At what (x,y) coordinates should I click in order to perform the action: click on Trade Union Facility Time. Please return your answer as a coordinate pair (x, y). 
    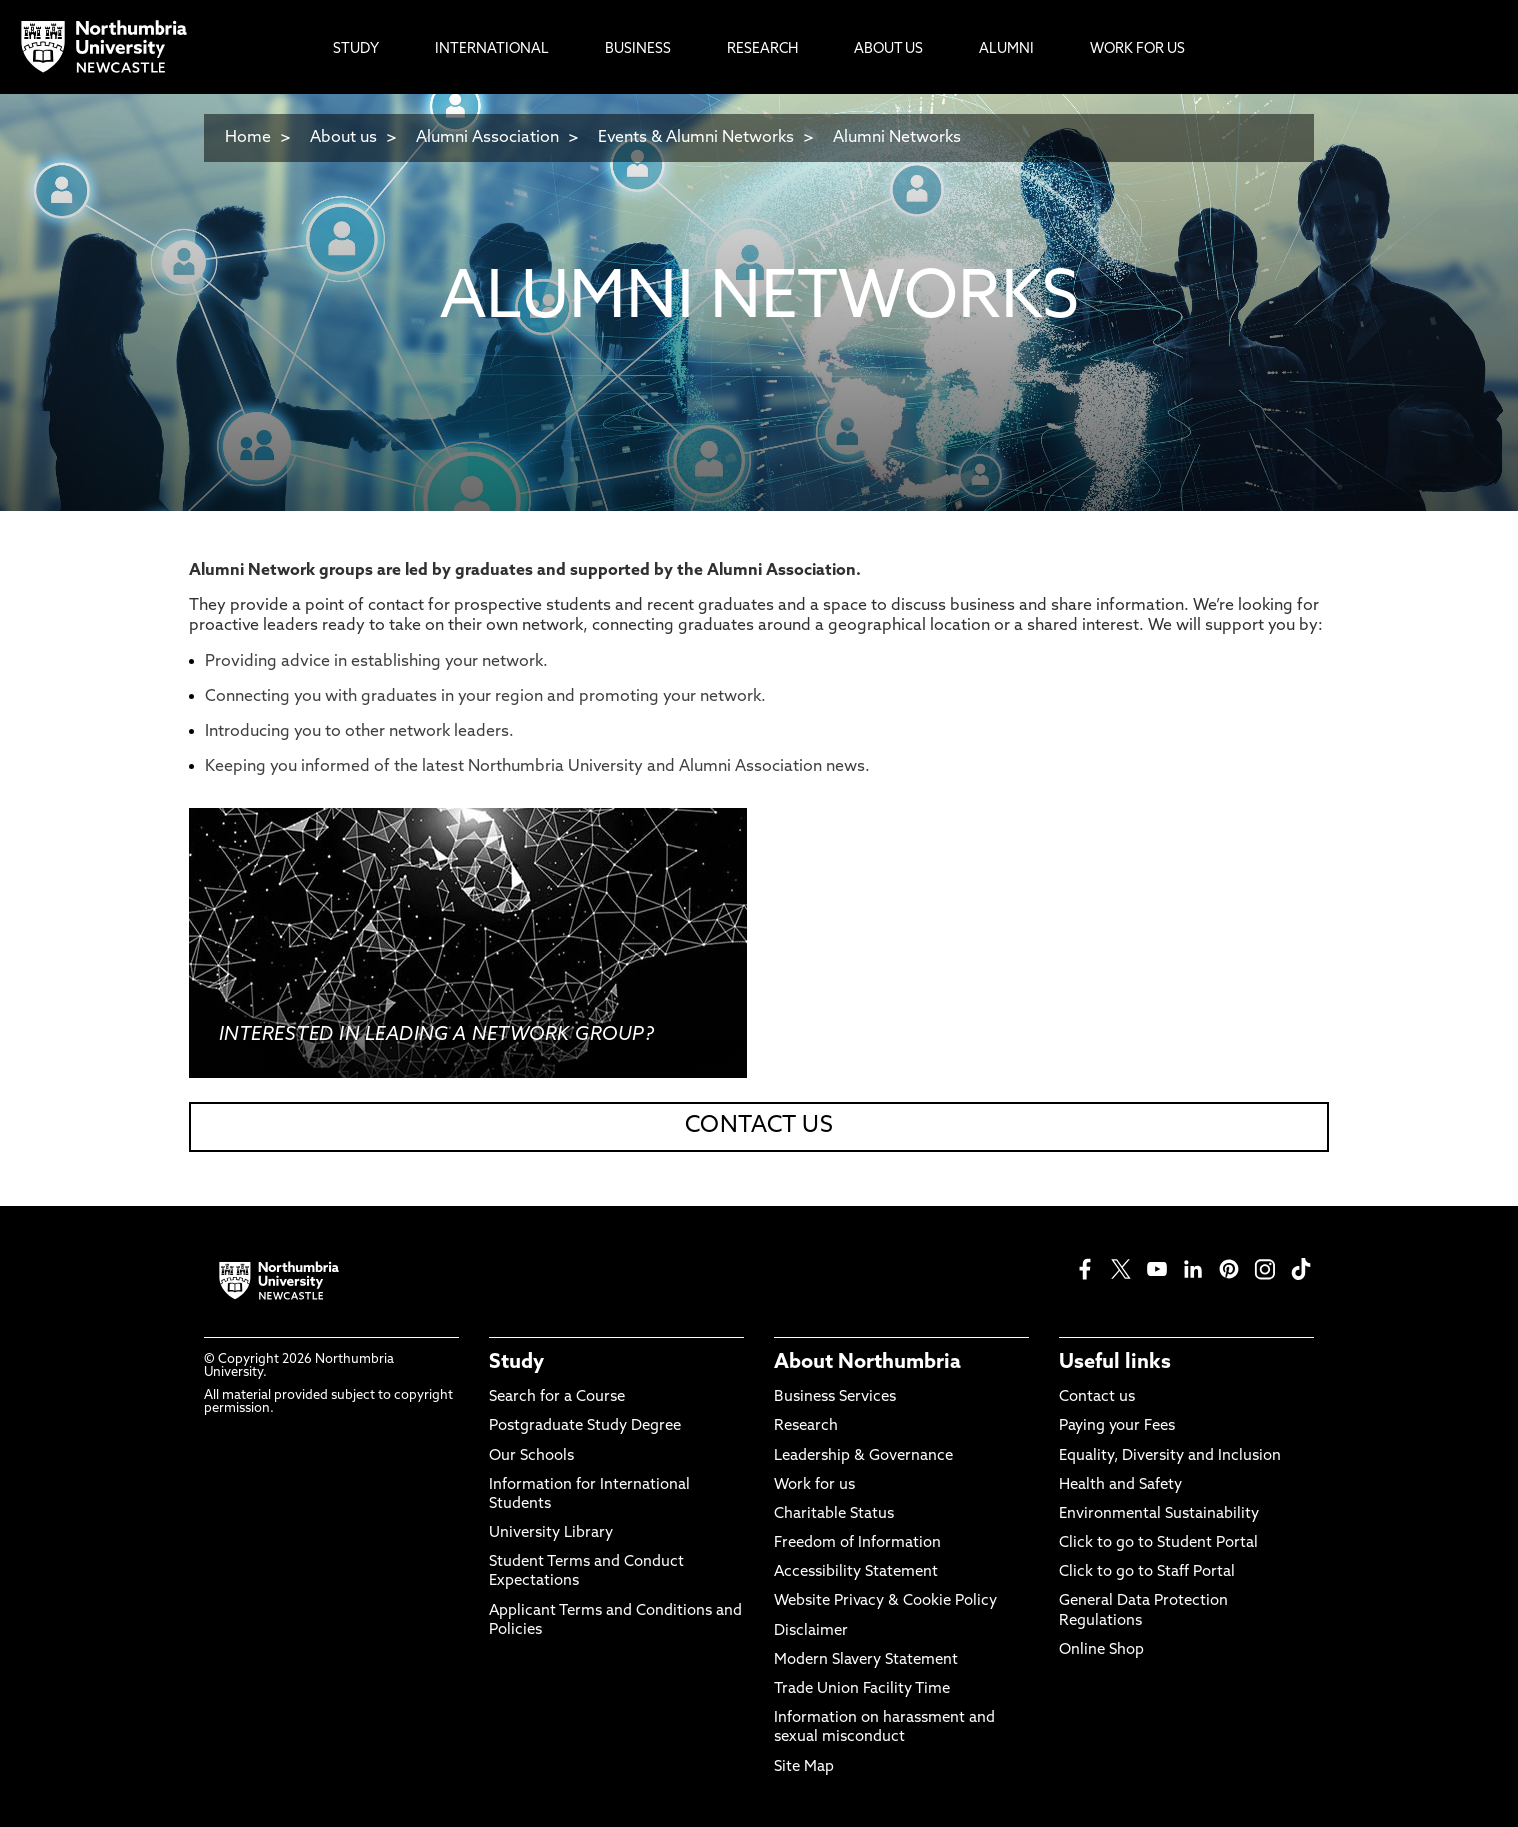
    Looking at the image, I should click on (862, 1689).